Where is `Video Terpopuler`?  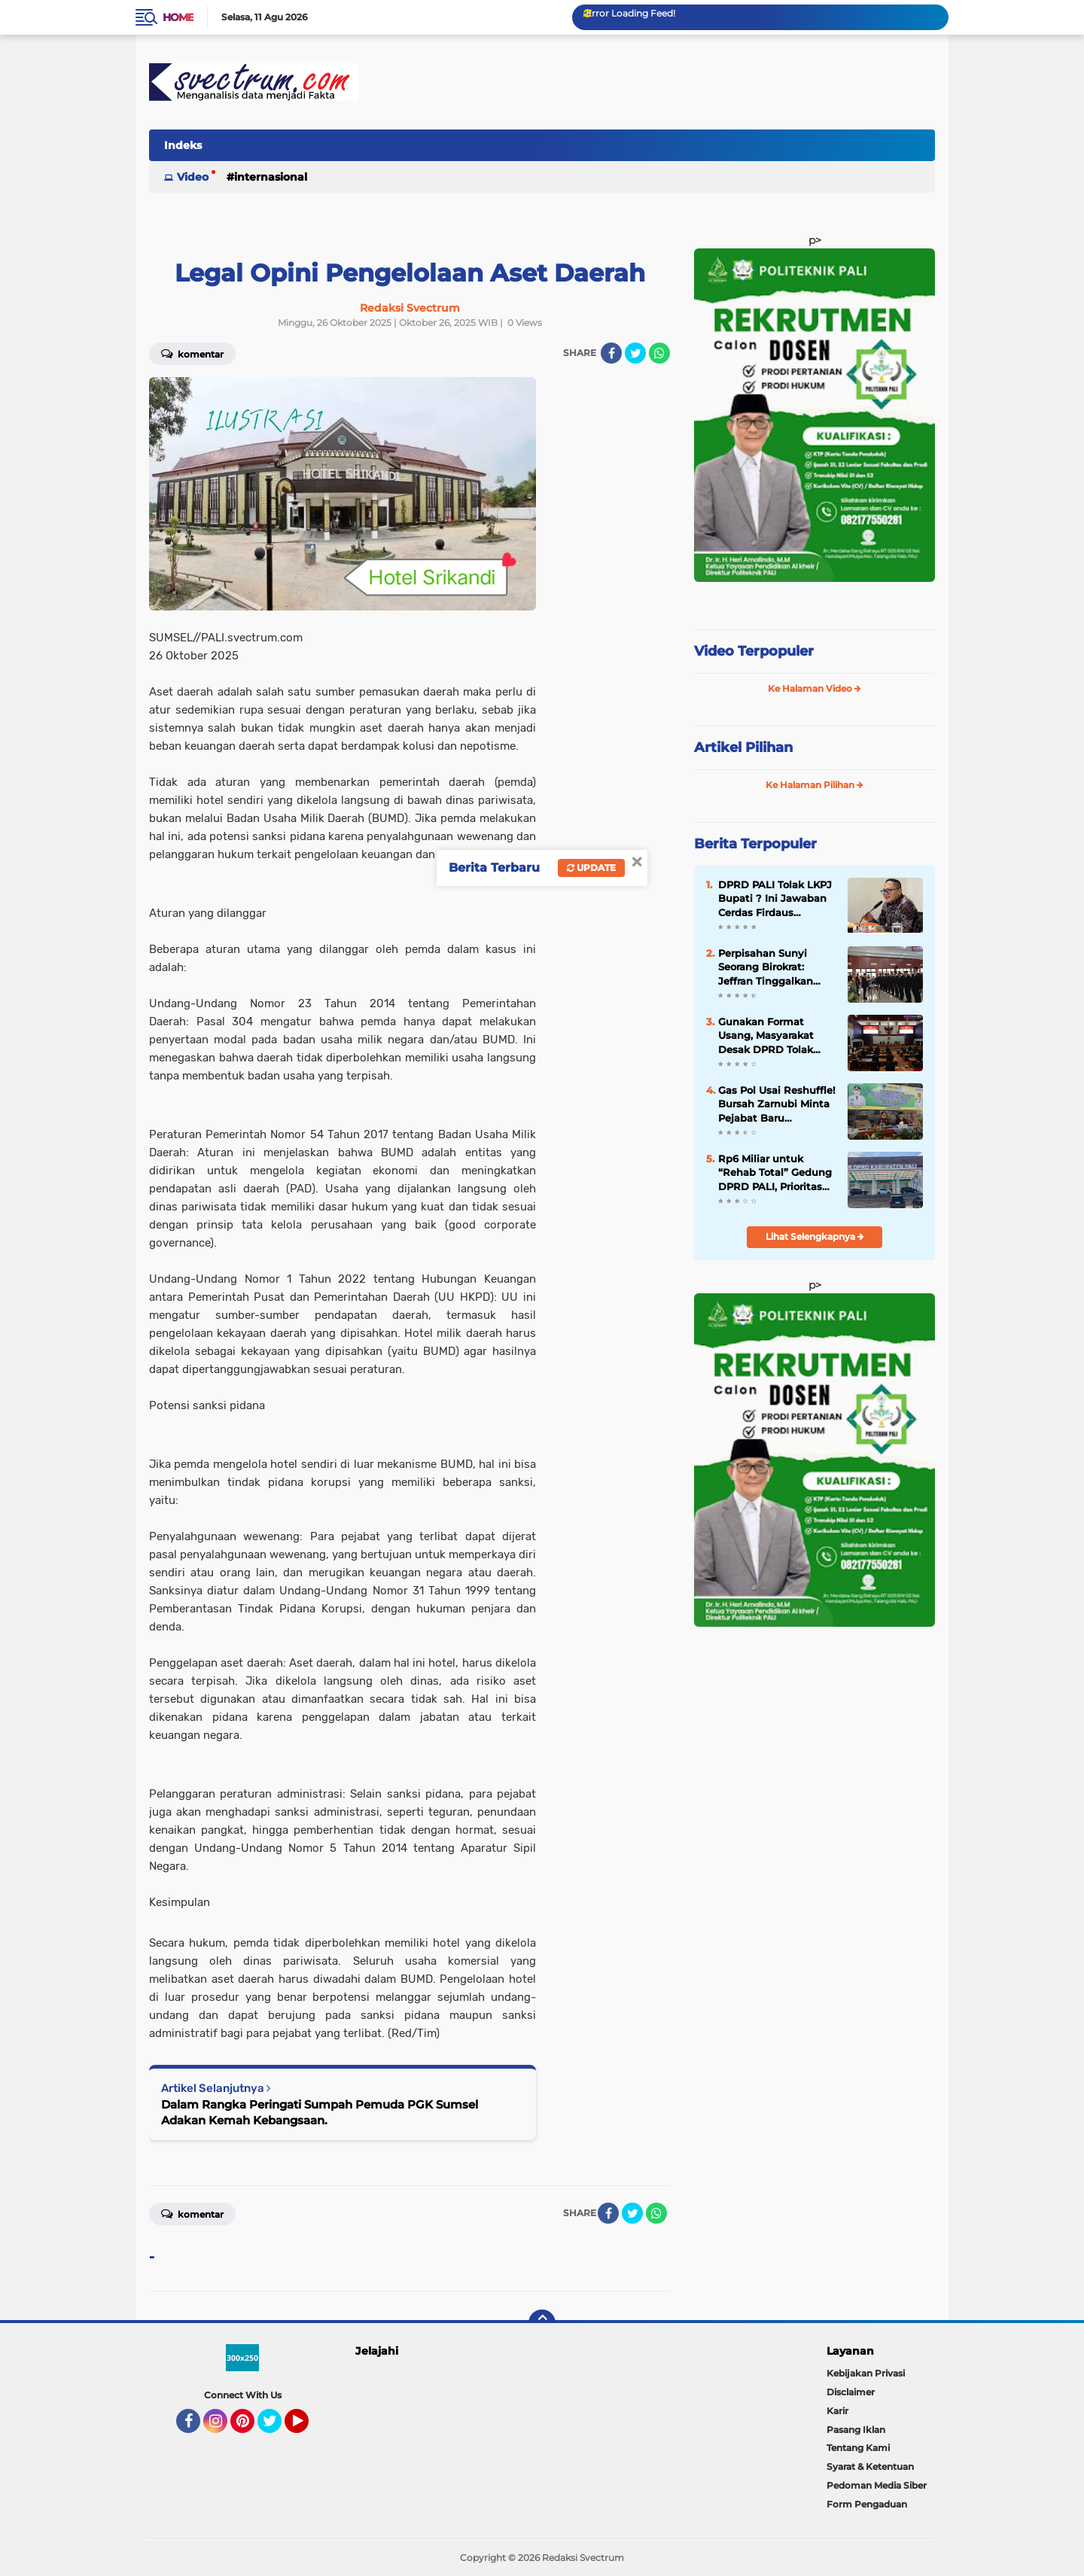 Video Terpopuler is located at coordinates (754, 651).